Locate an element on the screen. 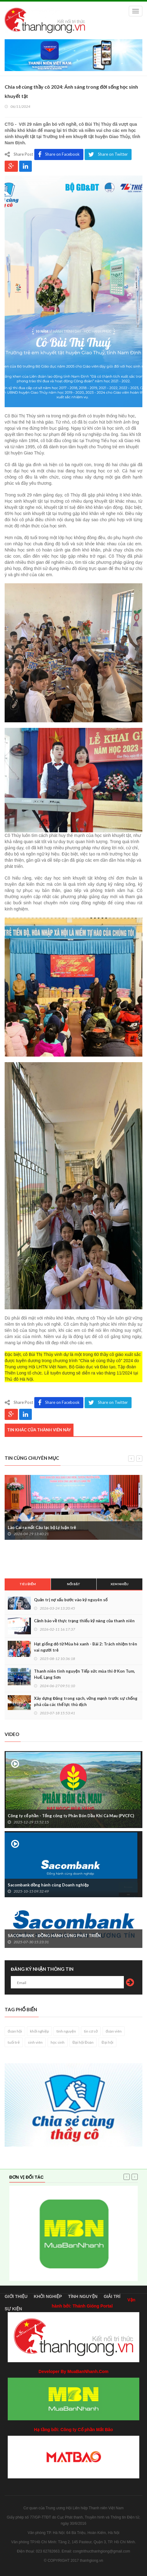 The image size is (147, 2576). Tiêu điểm is located at coordinates (27, 1584).